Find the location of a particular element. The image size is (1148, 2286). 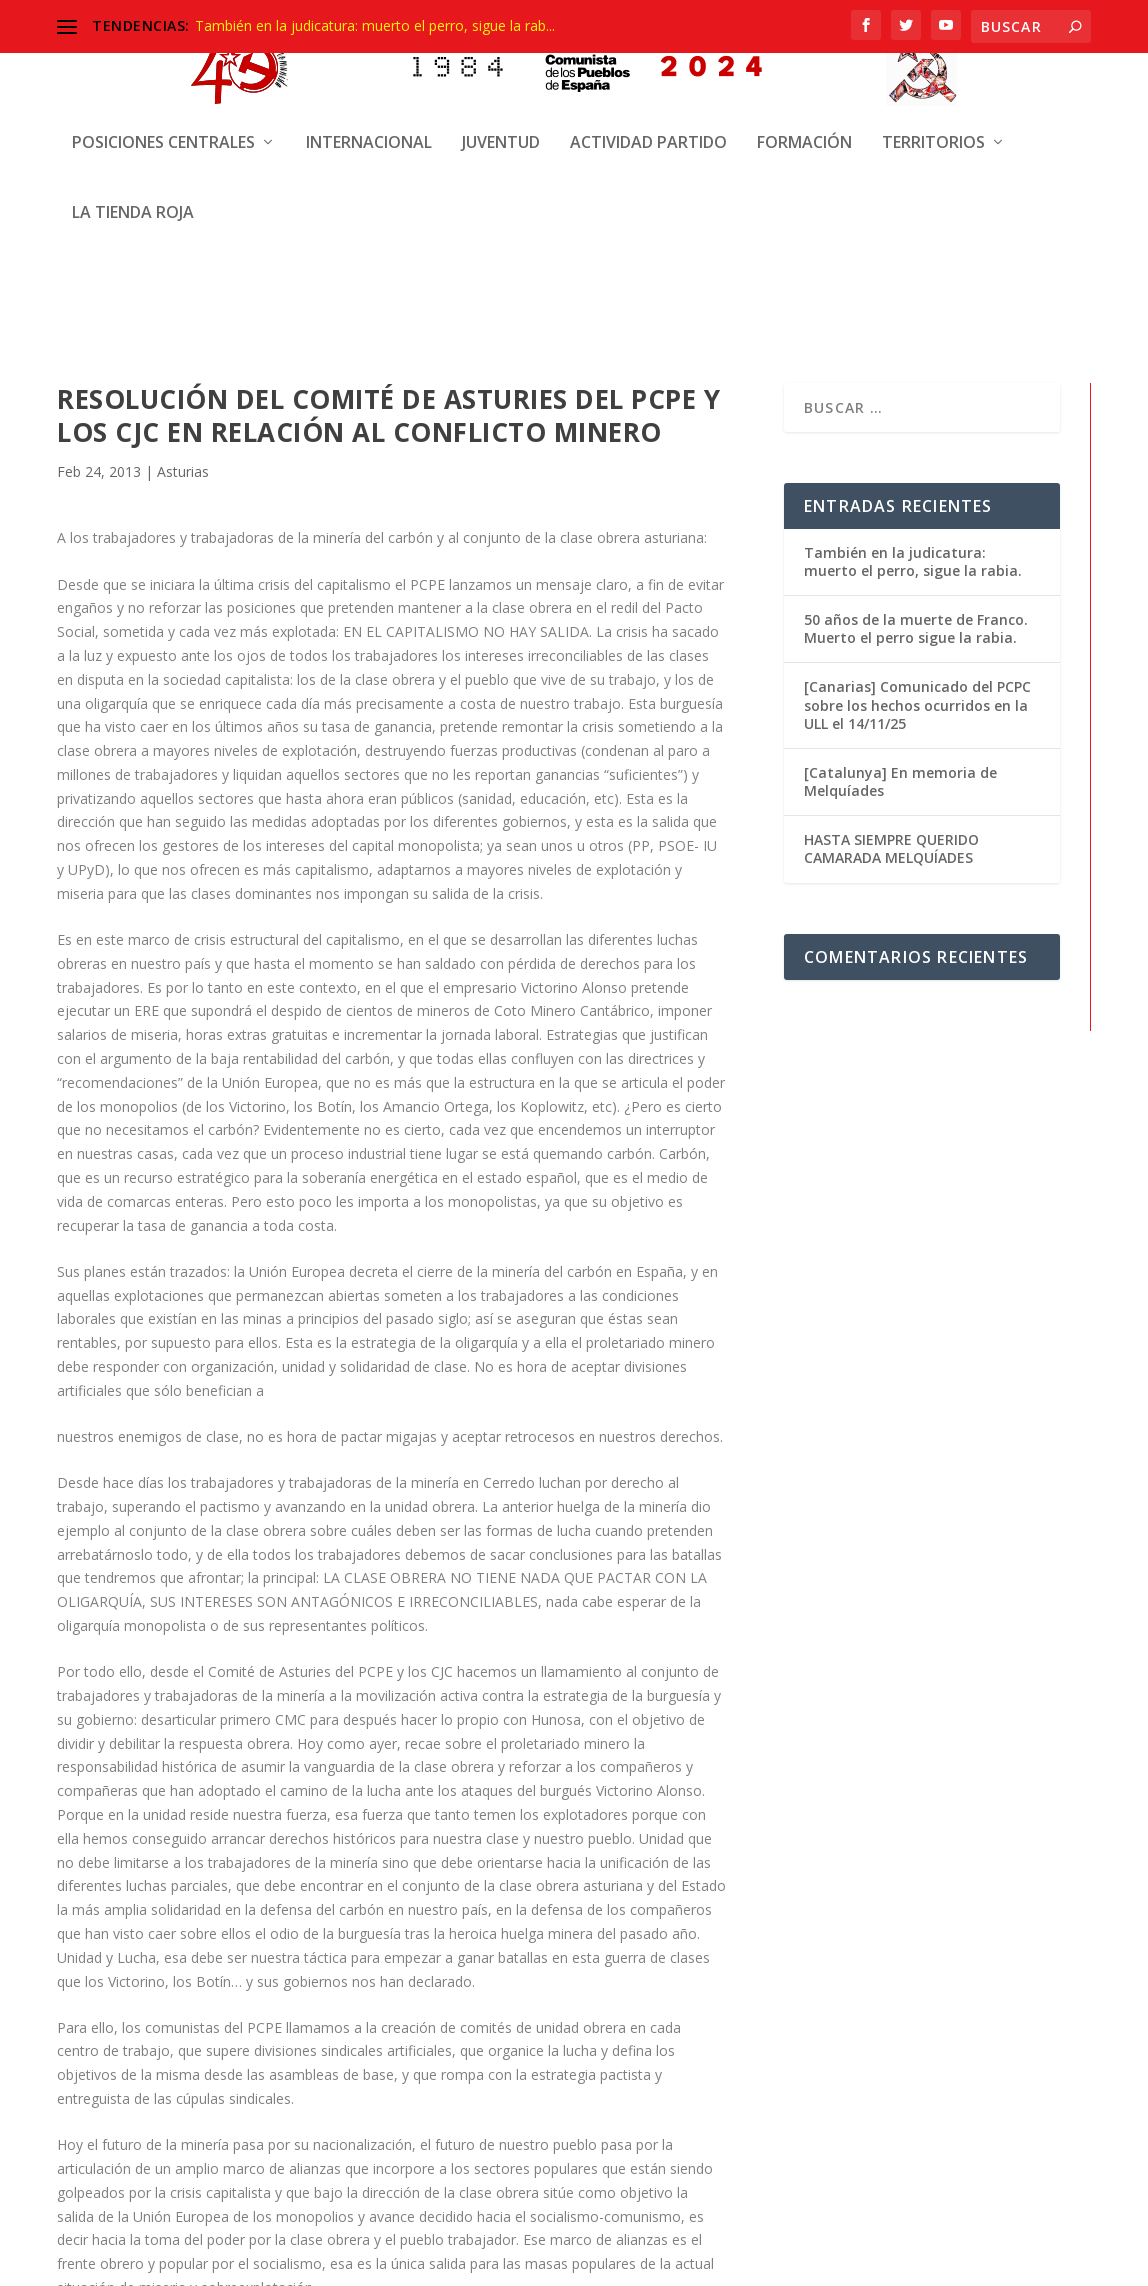

También en la judicatura: muerto el perro, sigue la rabia. is located at coordinates (913, 558).